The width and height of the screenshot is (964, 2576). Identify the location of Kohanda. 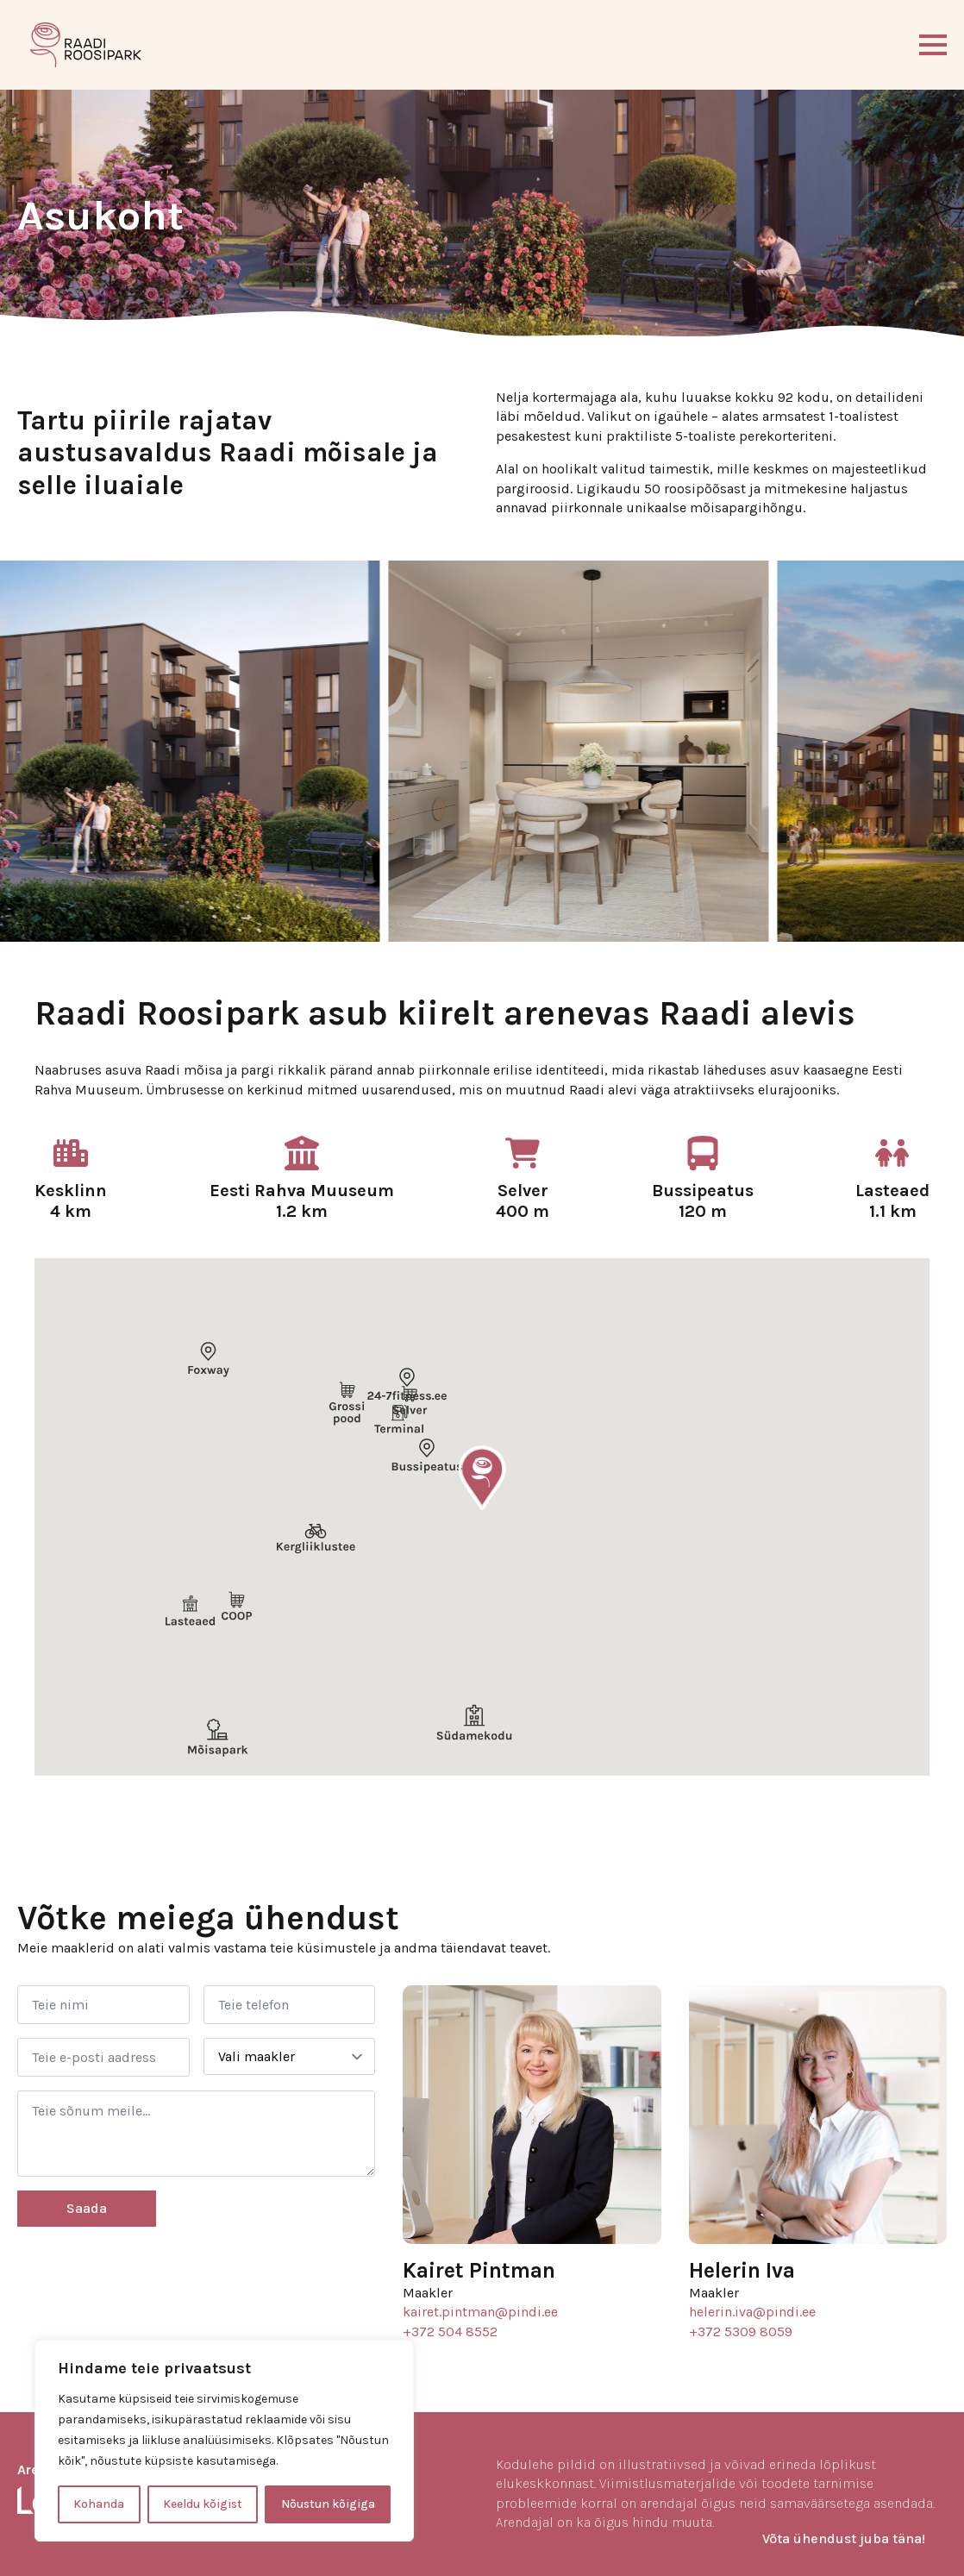
(98, 2504).